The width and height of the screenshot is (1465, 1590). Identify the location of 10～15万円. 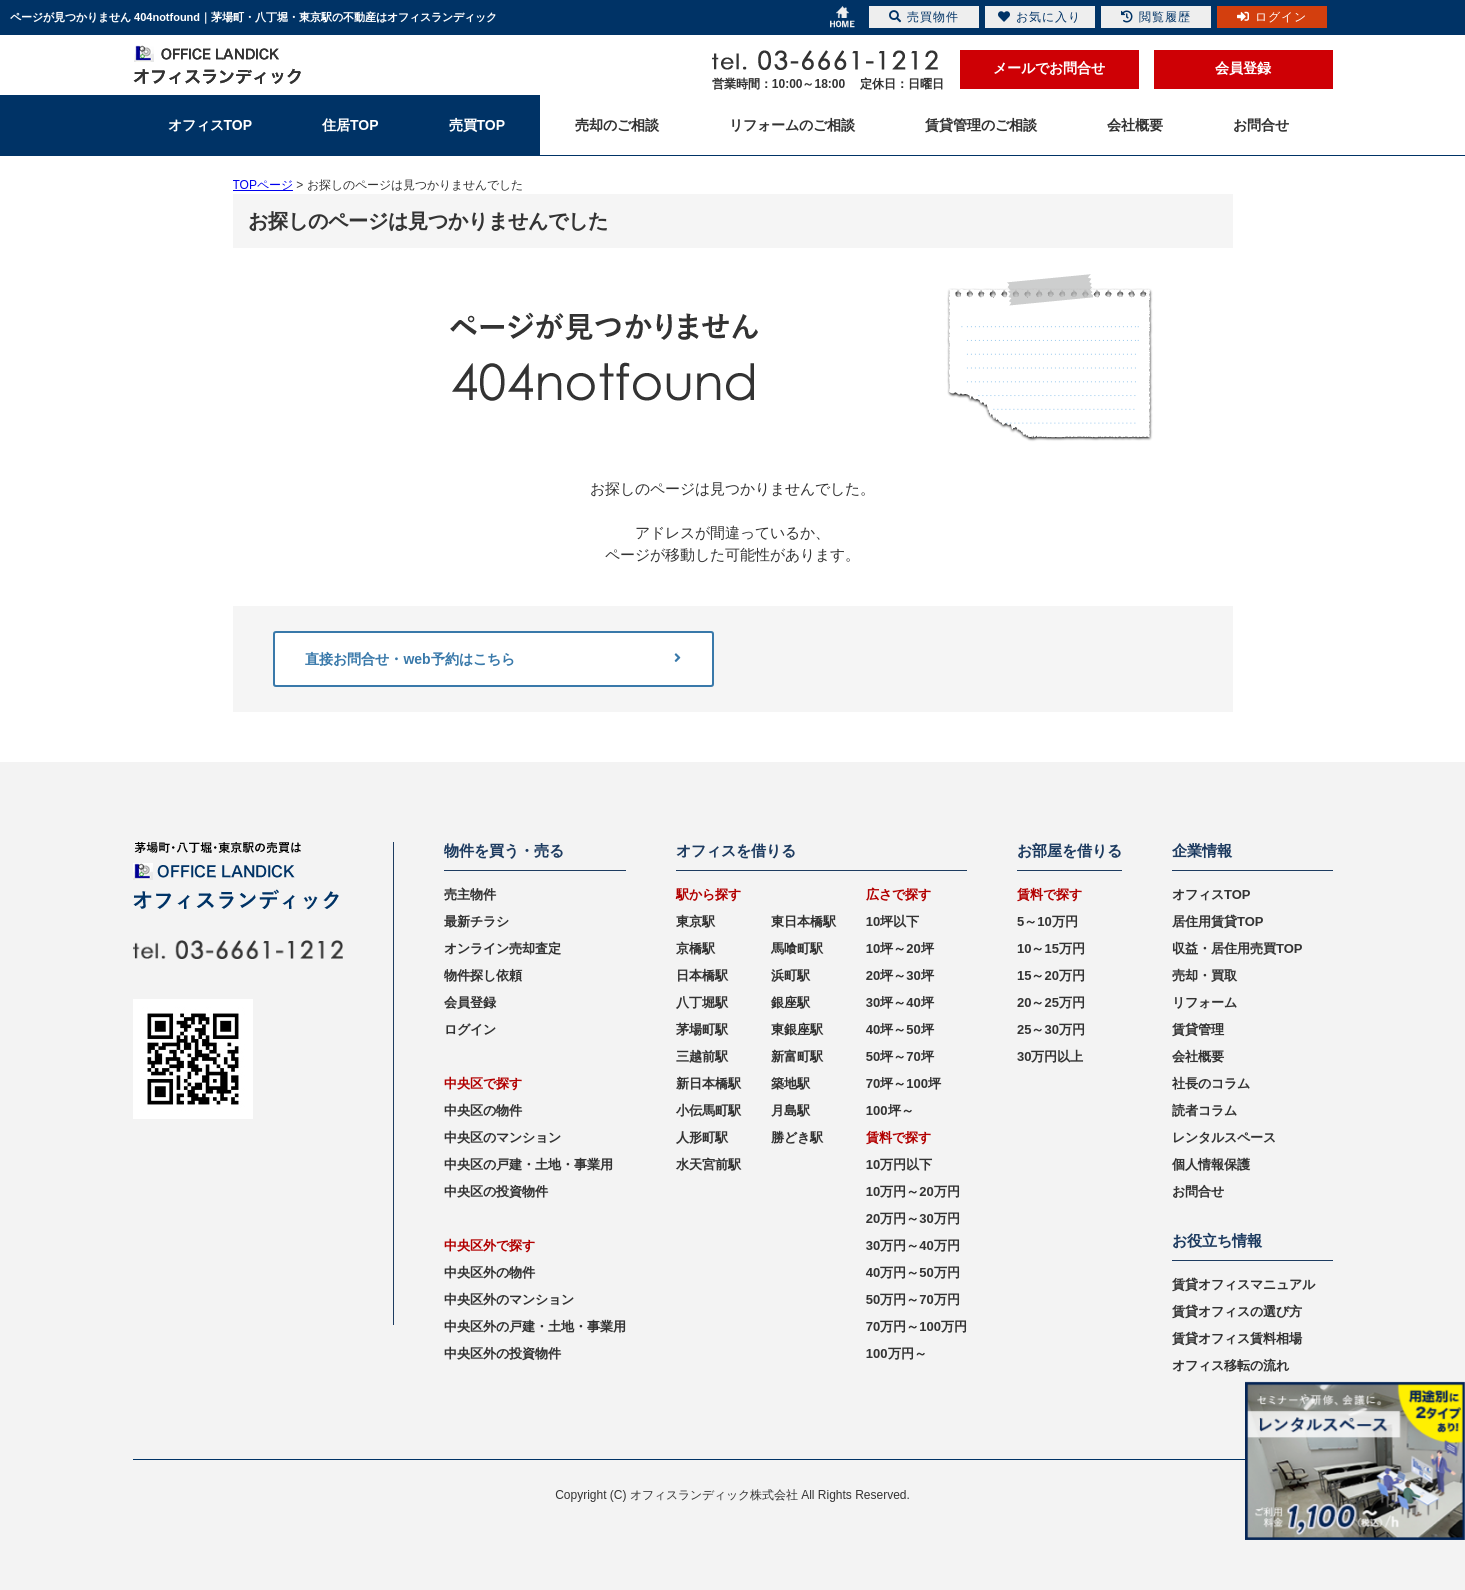
(1051, 948).